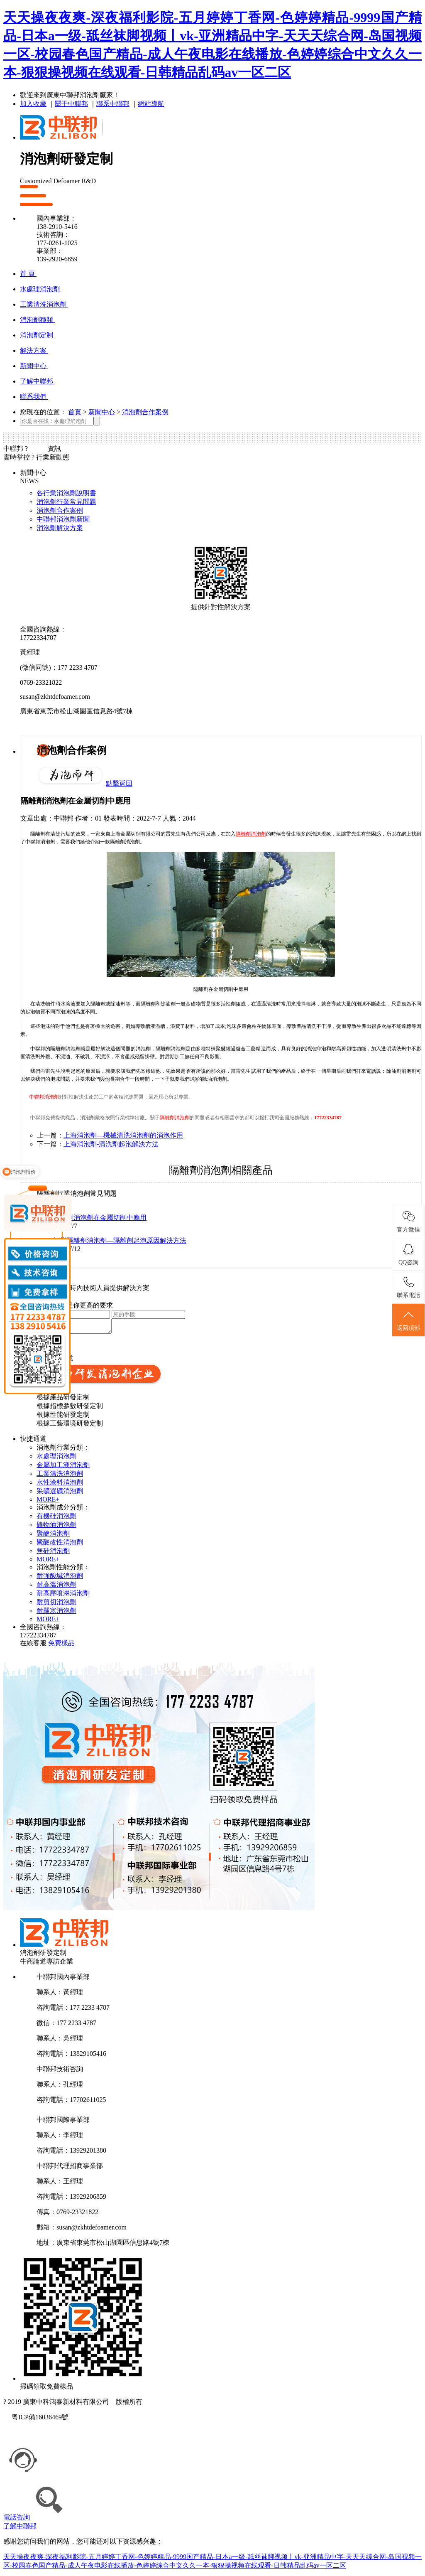  I want to click on 無硅消泡劑, so click(53, 1553).